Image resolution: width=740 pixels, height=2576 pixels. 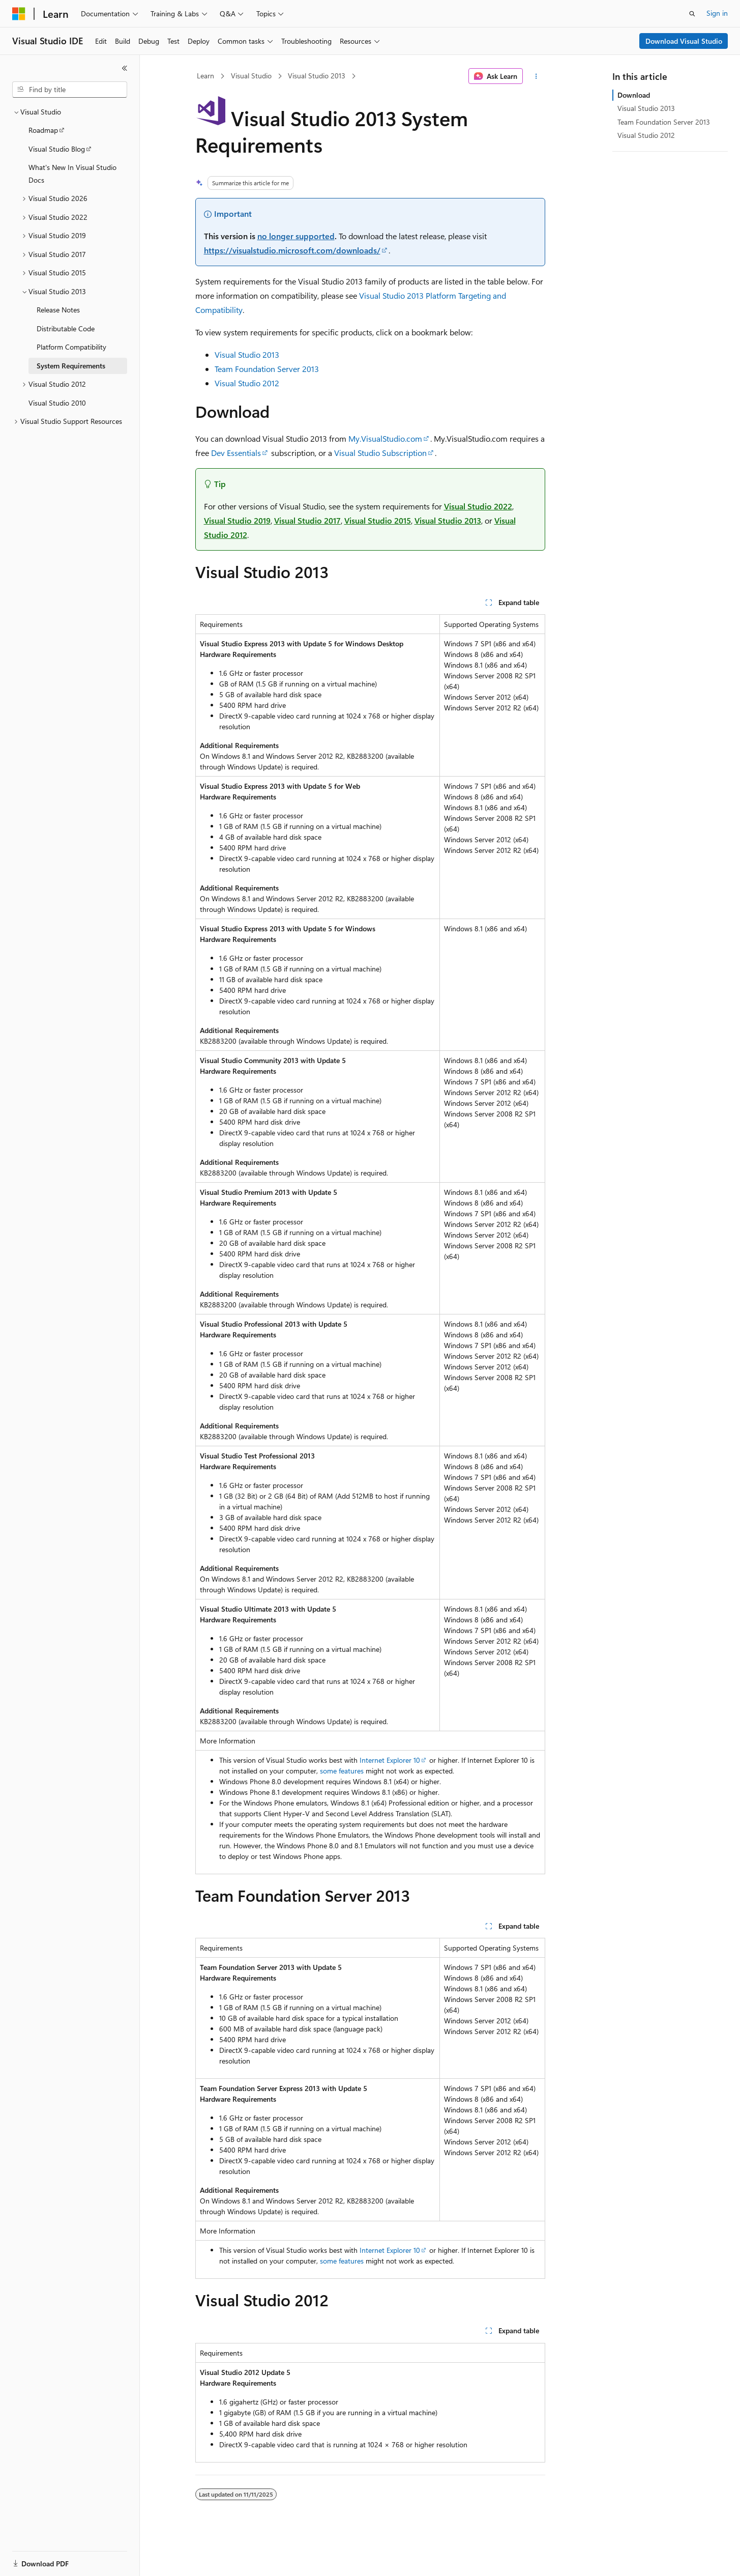 What do you see at coordinates (71, 347) in the screenshot?
I see `Platform Compatibility [treeitem]` at bounding box center [71, 347].